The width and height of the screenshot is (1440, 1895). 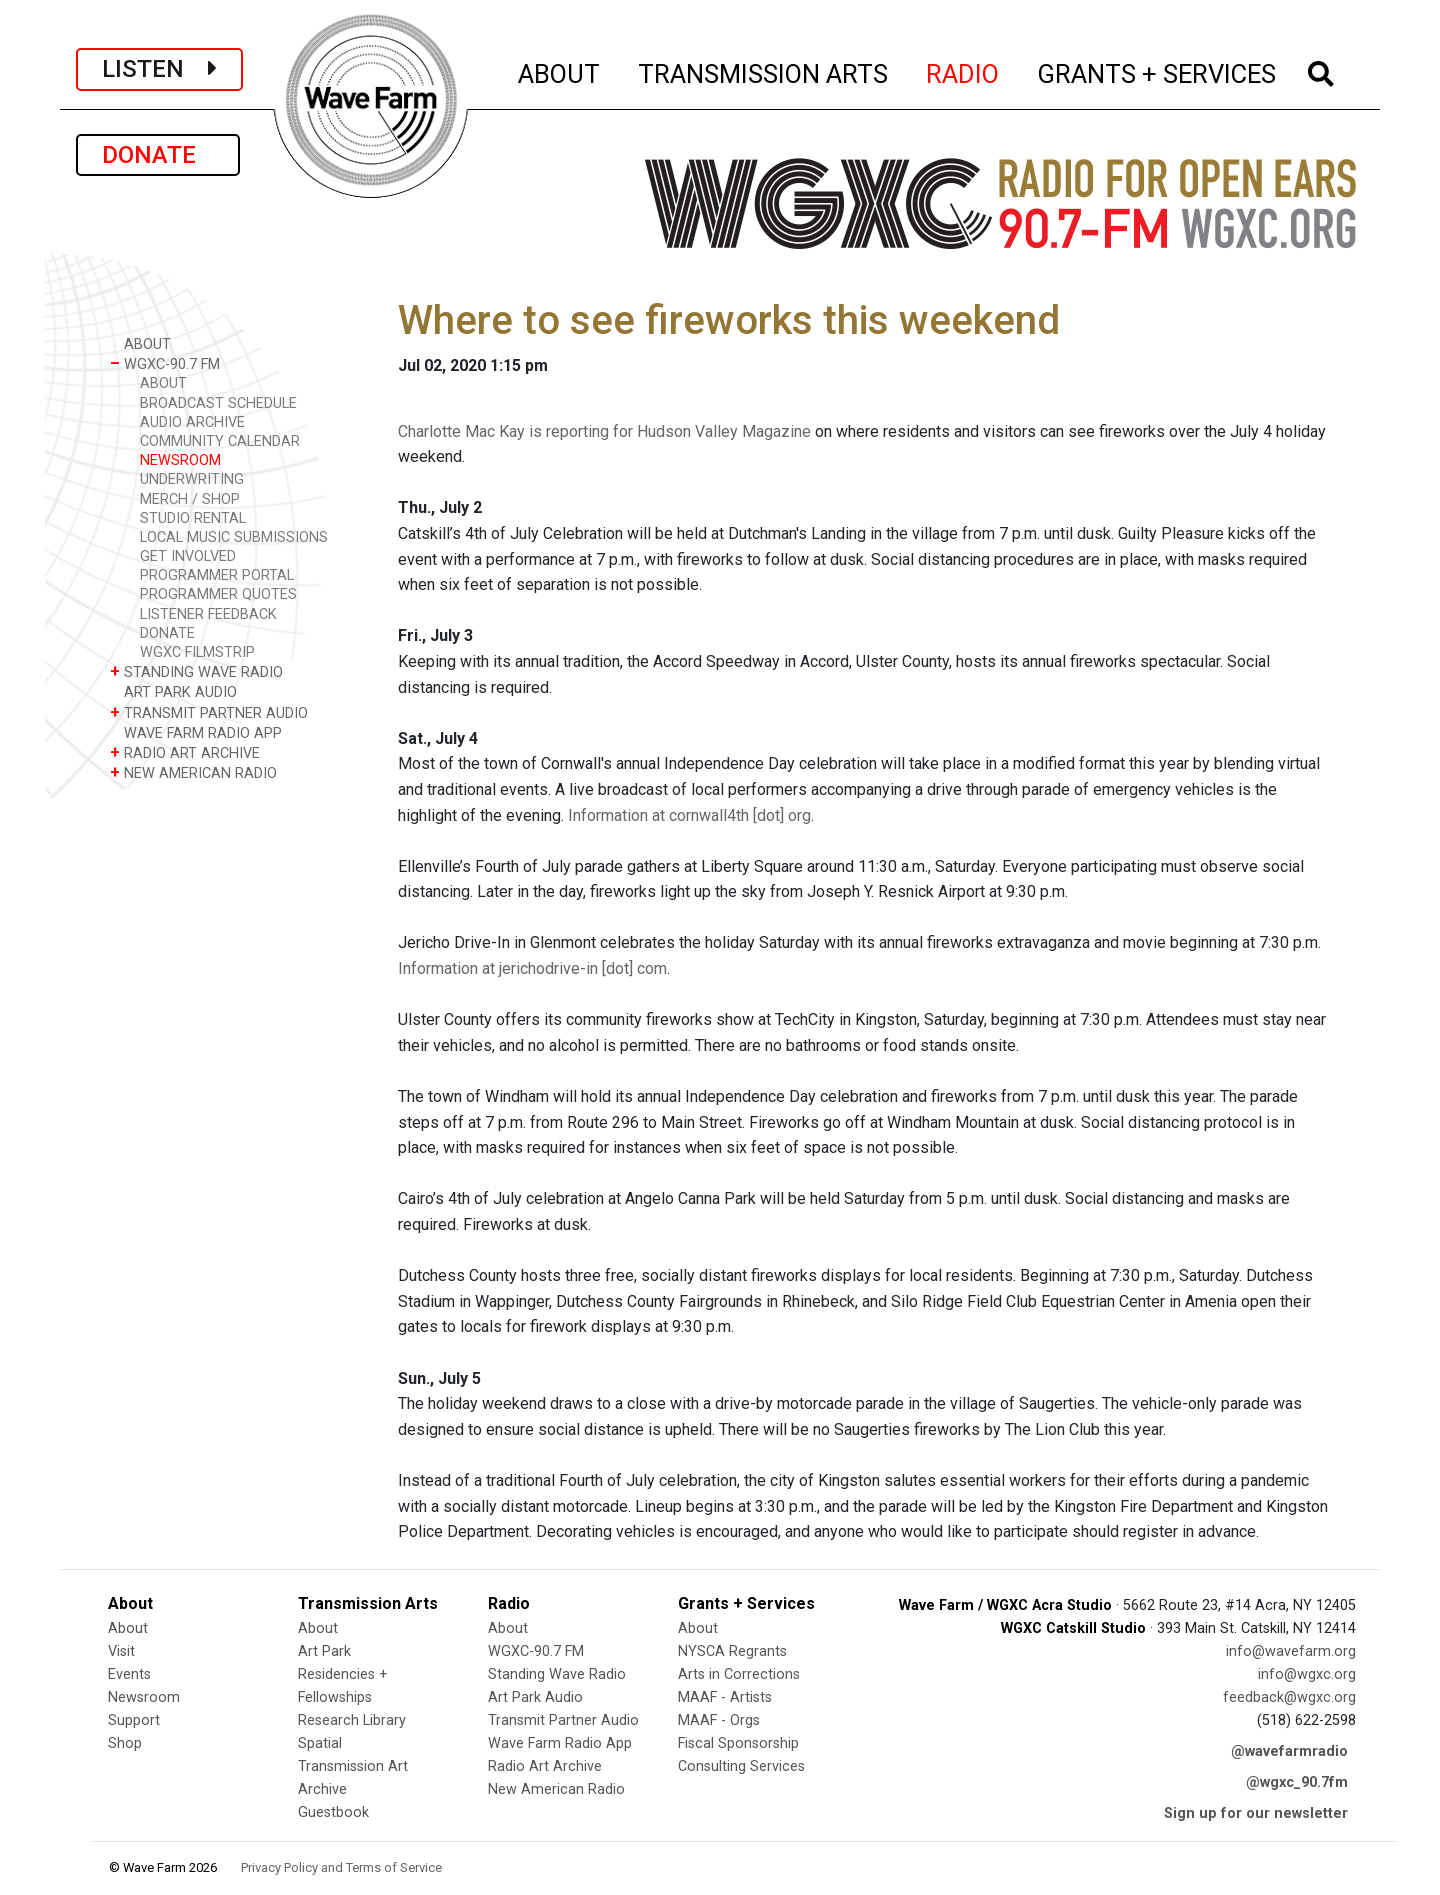 What do you see at coordinates (1289, 1751) in the screenshot?
I see `@wavefarmradio` at bounding box center [1289, 1751].